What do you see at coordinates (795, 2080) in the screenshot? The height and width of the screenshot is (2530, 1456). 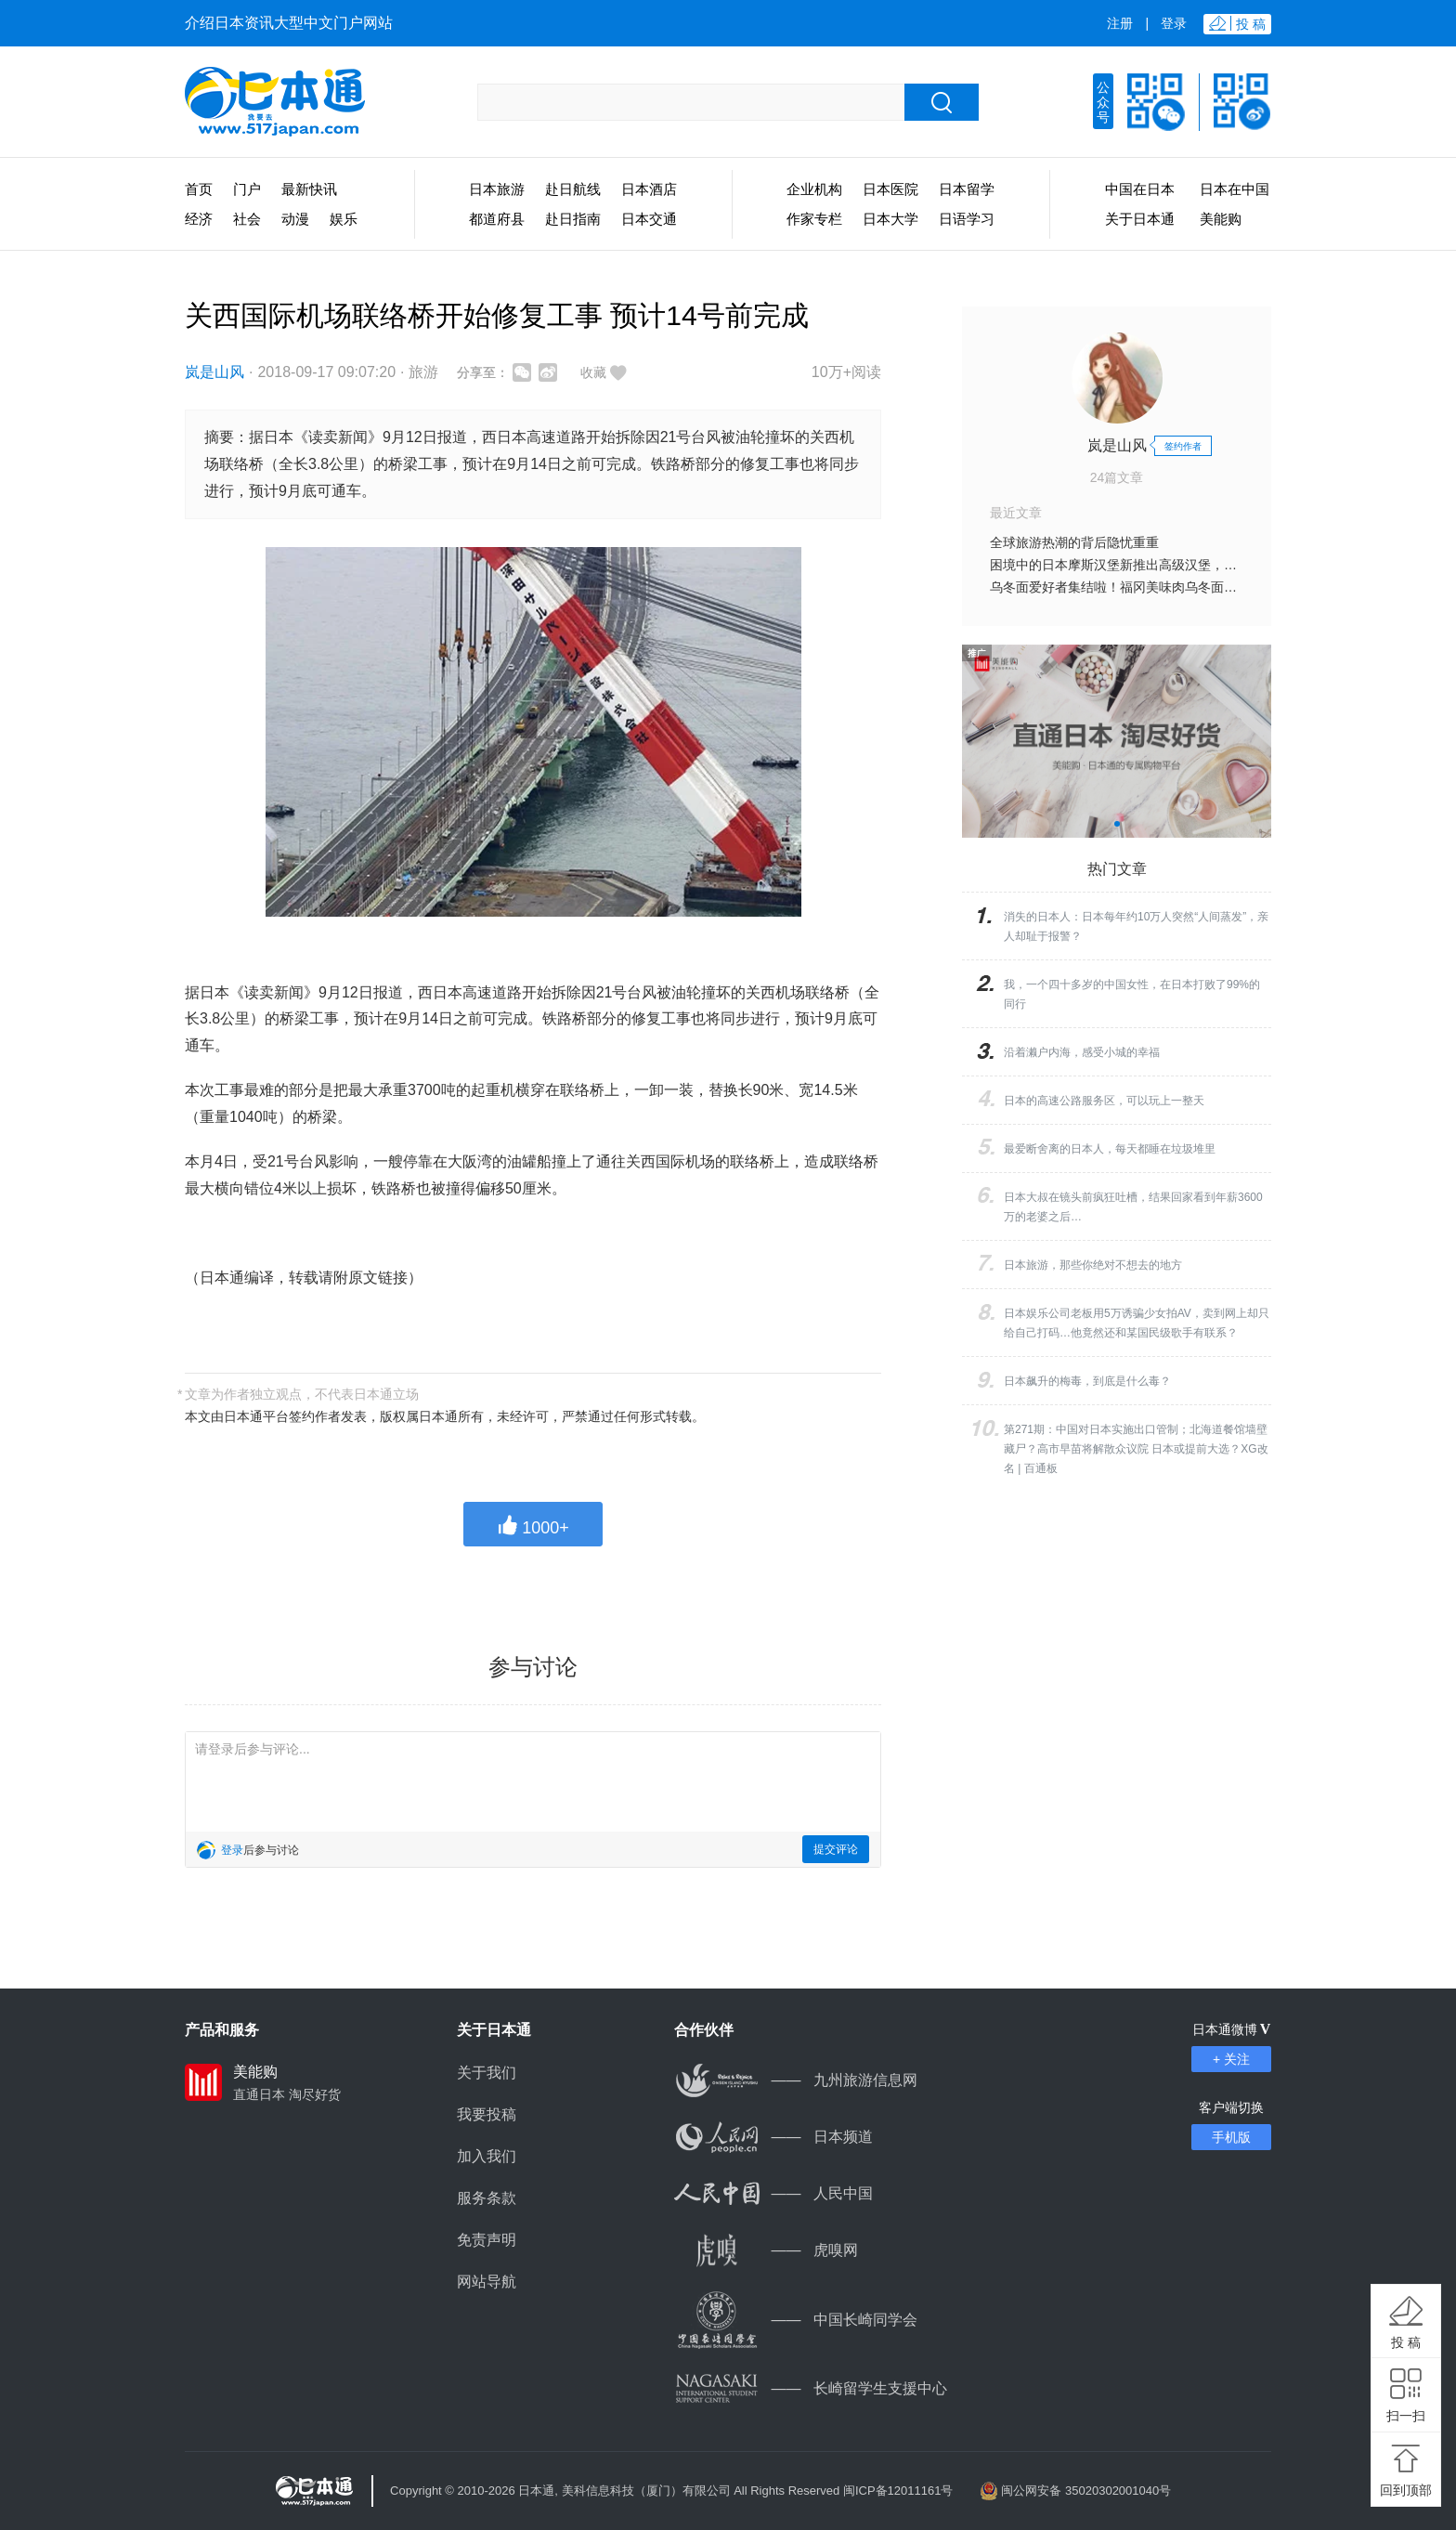 I see `九州旅游信息网` at bounding box center [795, 2080].